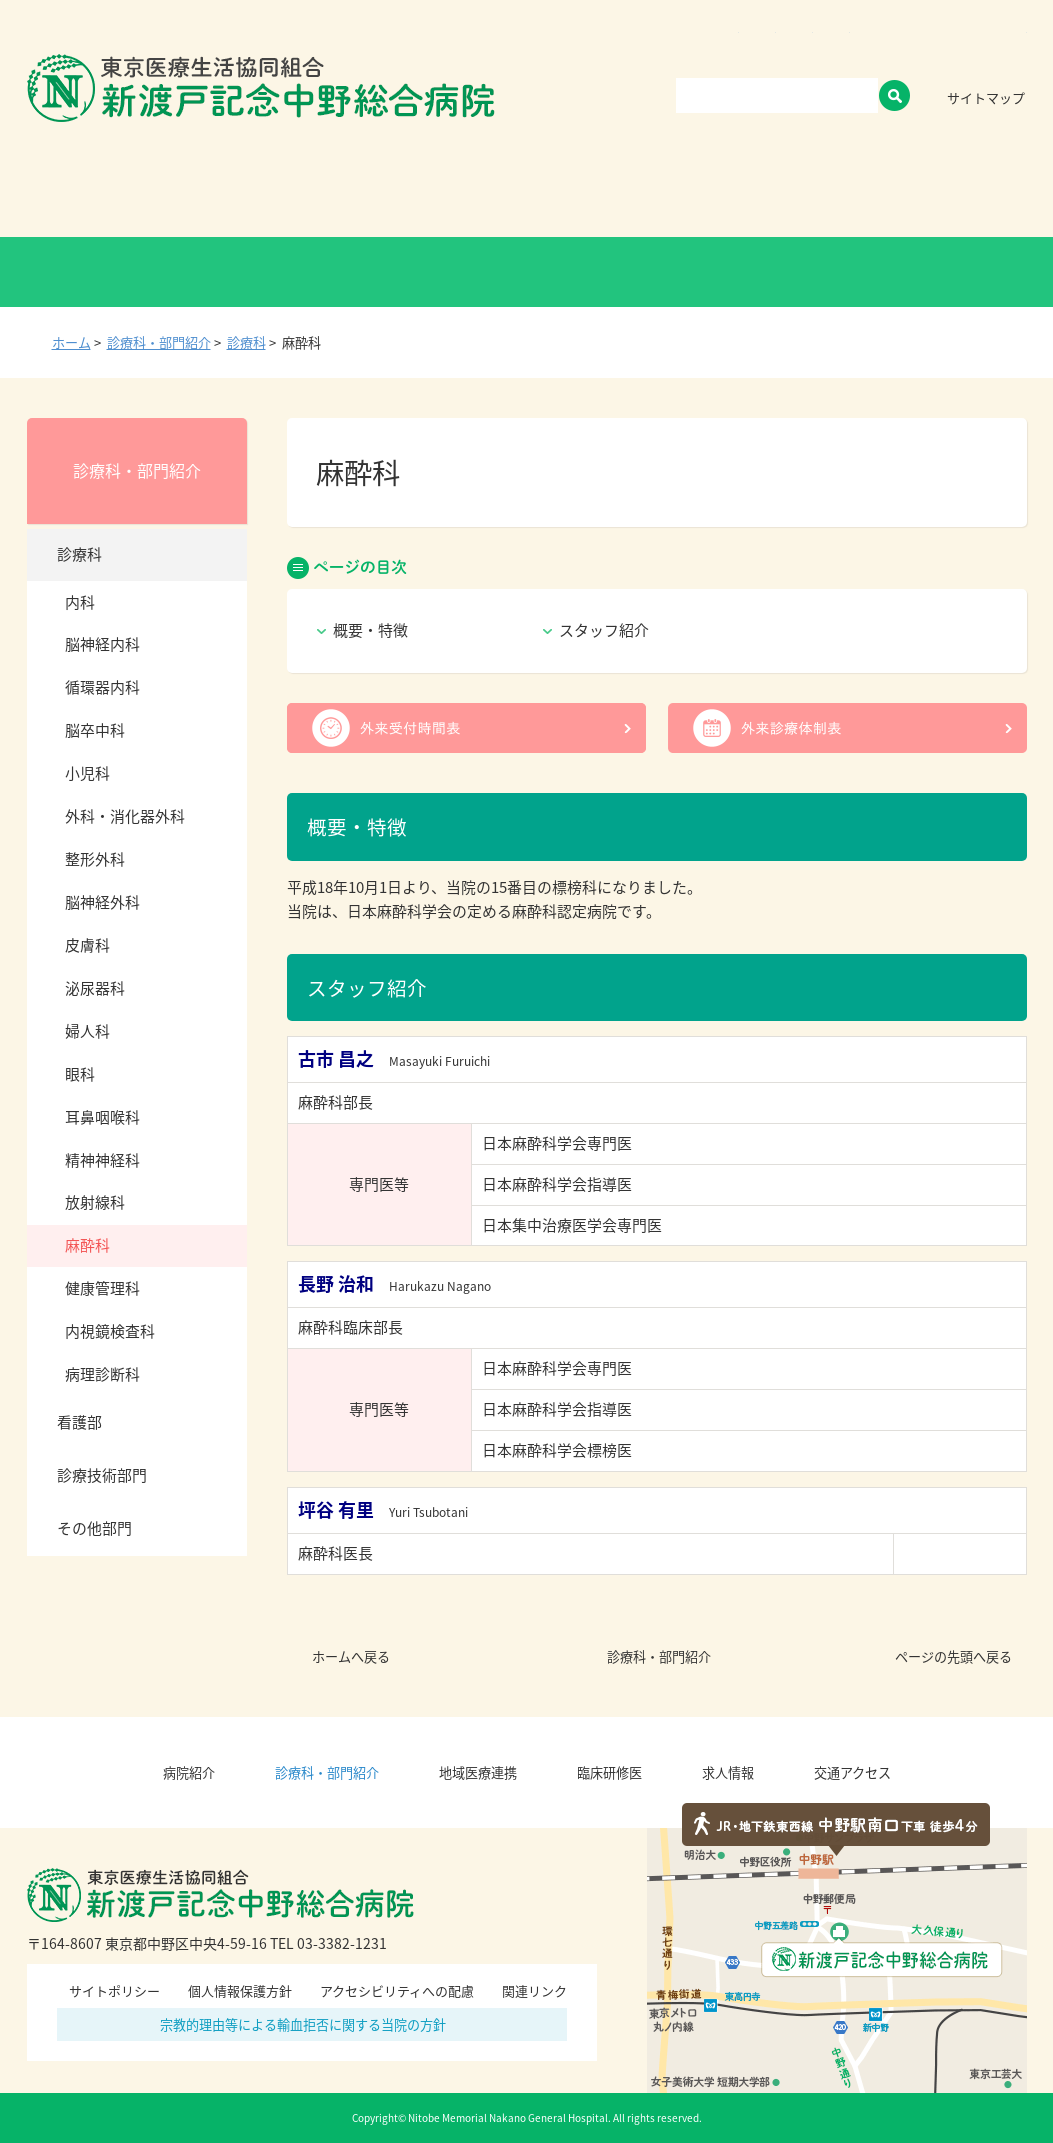 This screenshot has width=1053, height=2143. I want to click on 精神神経科, so click(102, 1160).